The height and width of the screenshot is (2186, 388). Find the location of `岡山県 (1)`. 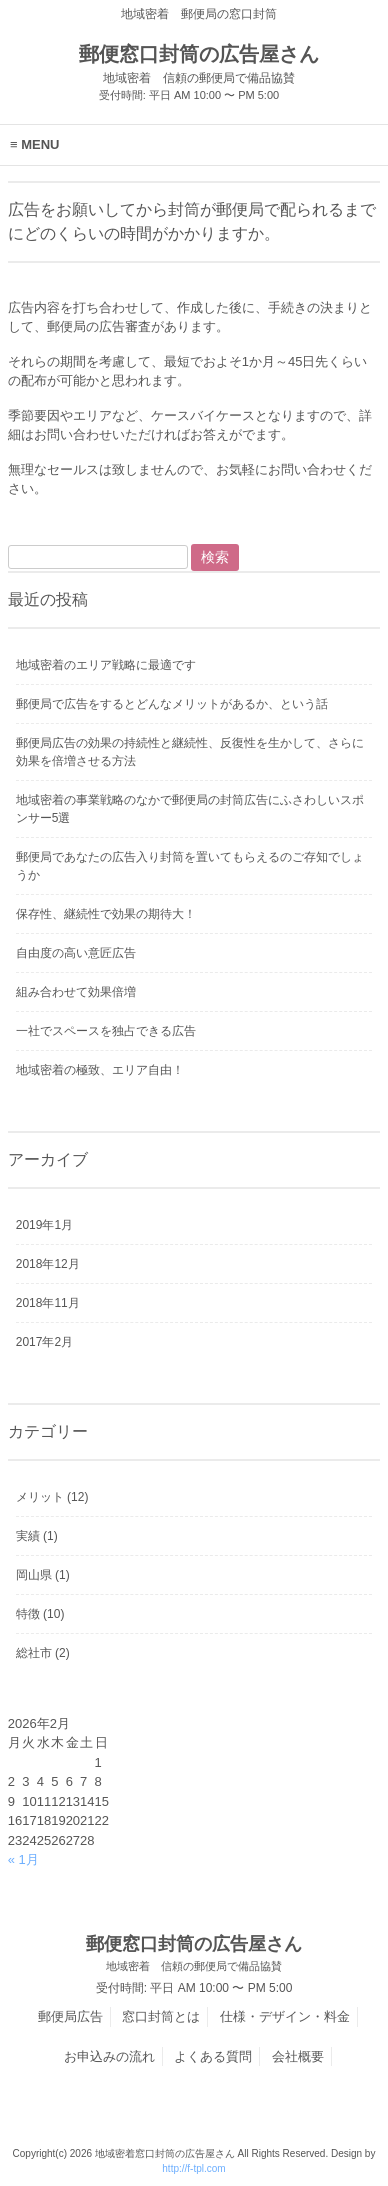

岡山県 (1) is located at coordinates (43, 1575).